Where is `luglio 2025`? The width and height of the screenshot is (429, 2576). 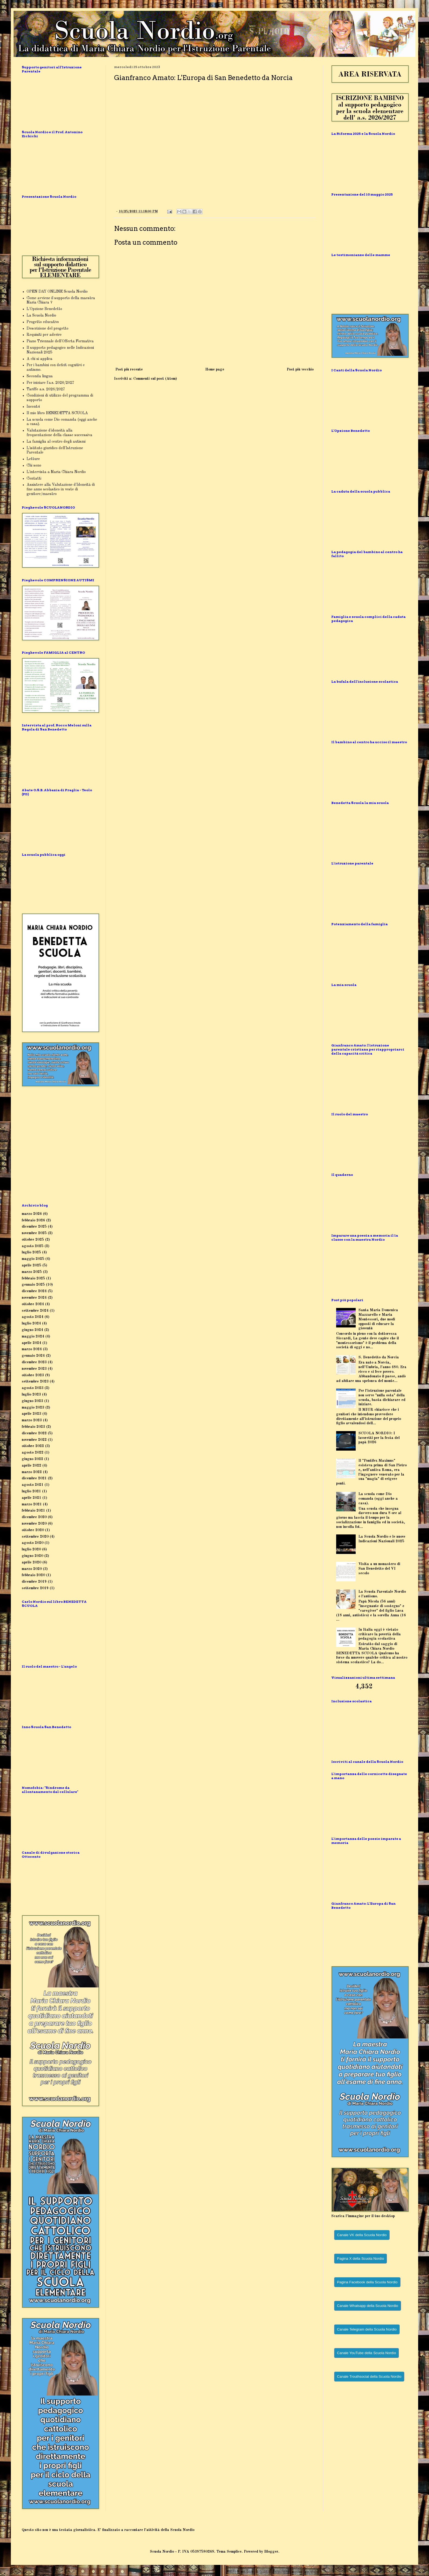
luglio 2025 is located at coordinates (31, 1252).